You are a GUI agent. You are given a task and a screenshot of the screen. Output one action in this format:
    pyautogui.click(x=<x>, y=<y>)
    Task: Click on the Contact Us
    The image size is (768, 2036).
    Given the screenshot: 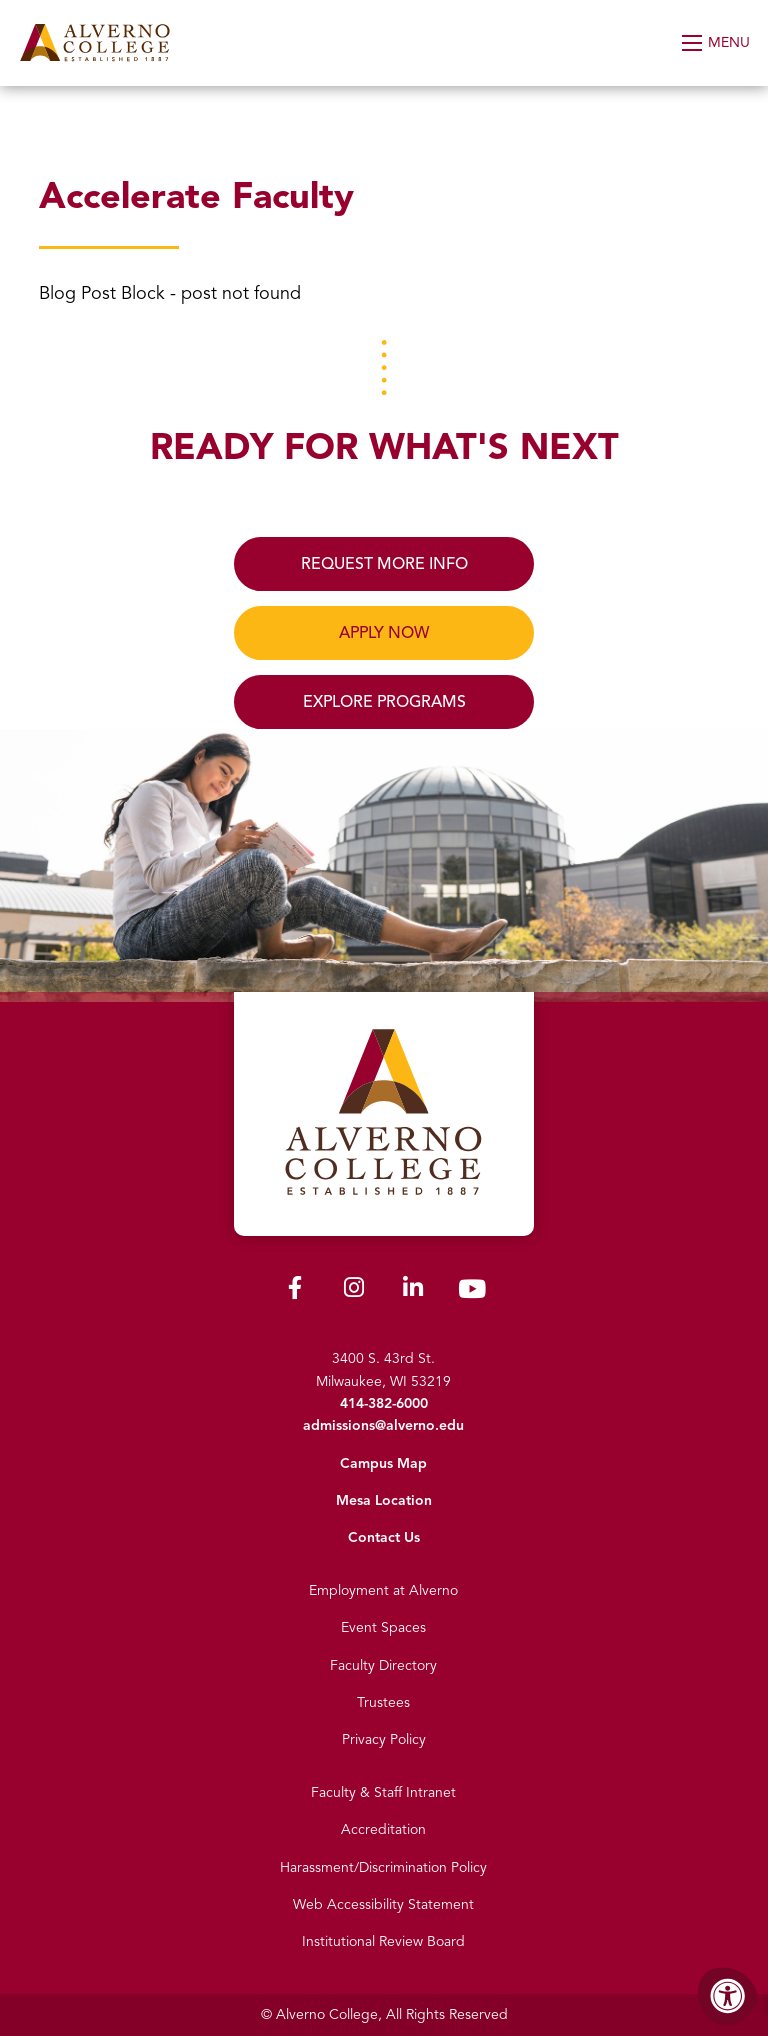 What is the action you would take?
    pyautogui.click(x=384, y=1537)
    